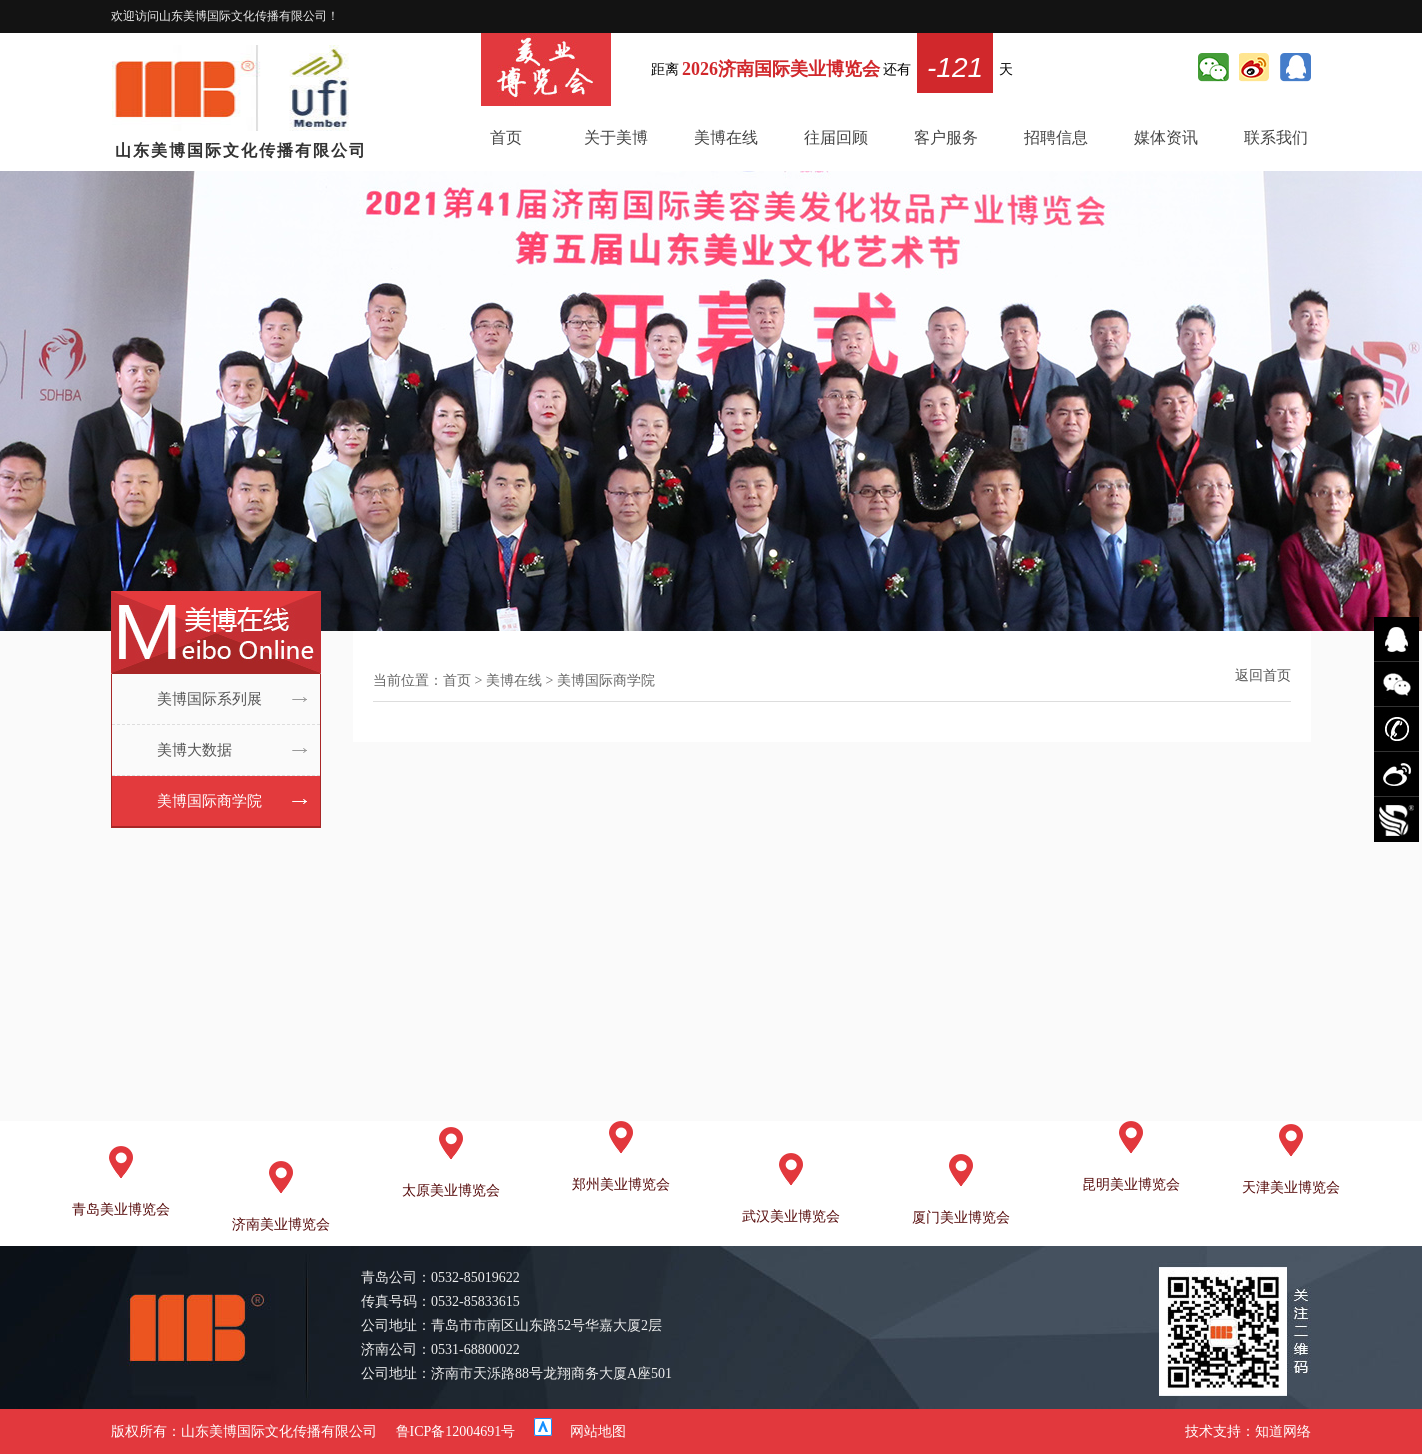 The width and height of the screenshot is (1422, 1454). Describe the element at coordinates (946, 137) in the screenshot. I see `客户服务` at that location.